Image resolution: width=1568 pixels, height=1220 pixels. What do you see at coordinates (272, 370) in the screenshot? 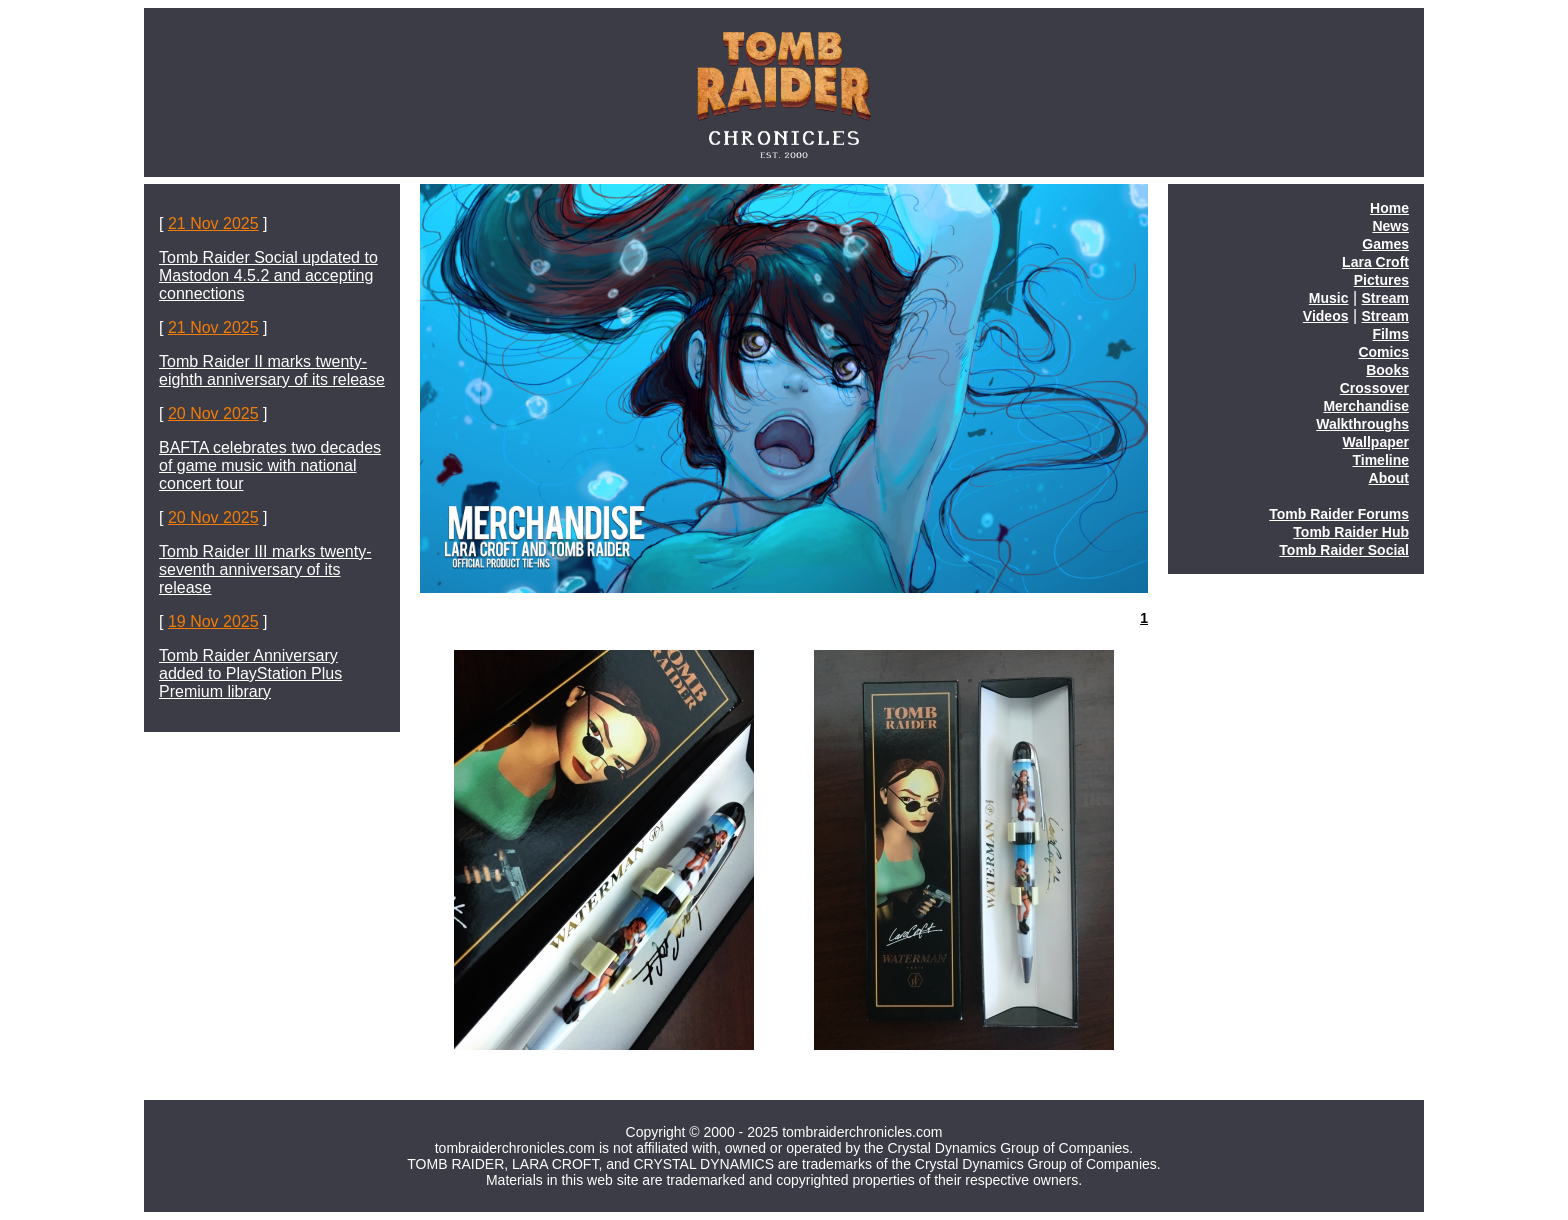
I see `Tomb Raider II marks twenty-eighth anniversary of its release` at bounding box center [272, 370].